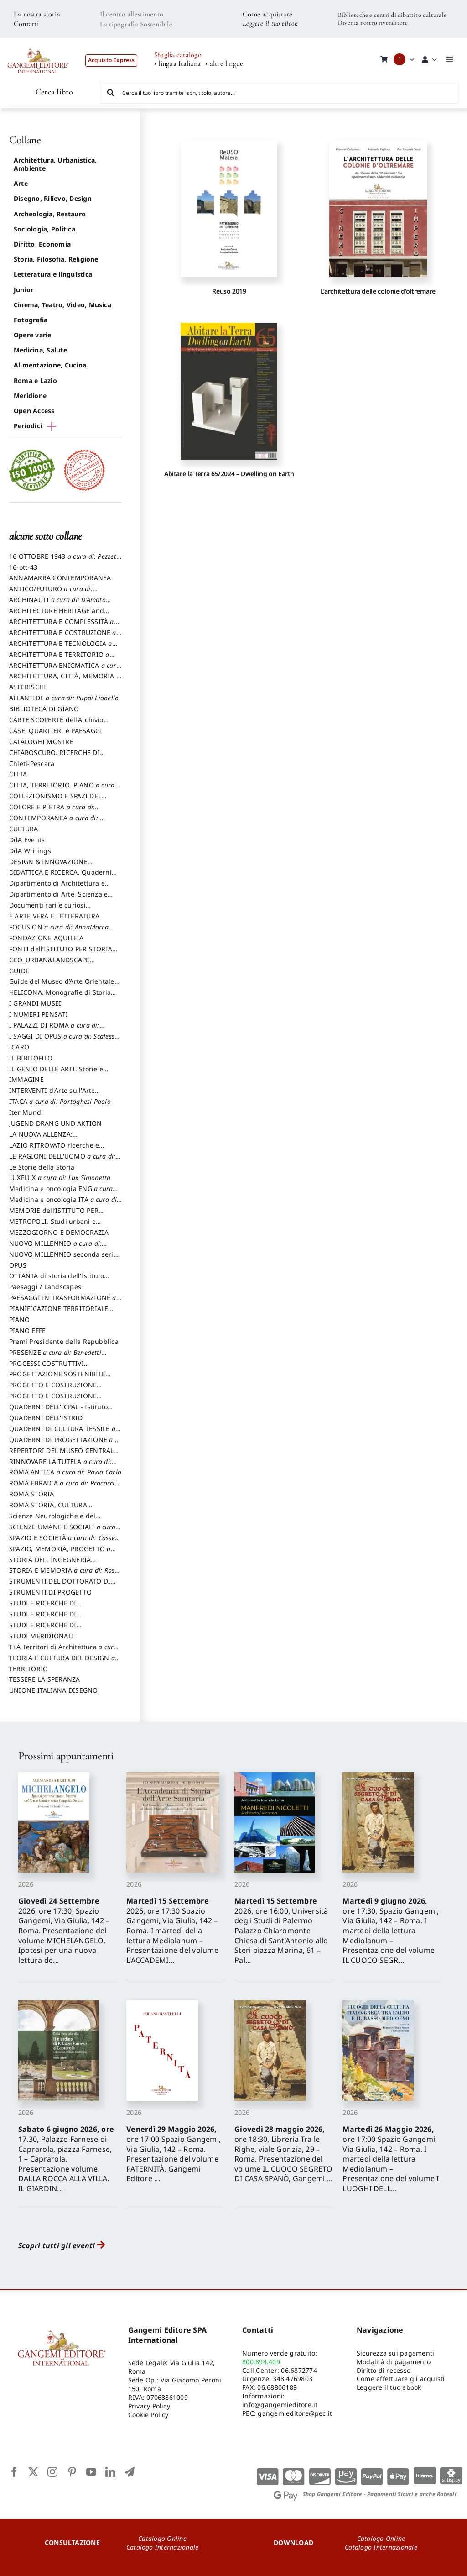  What do you see at coordinates (53, 198) in the screenshot?
I see `Disegno, Rilievo, Design` at bounding box center [53, 198].